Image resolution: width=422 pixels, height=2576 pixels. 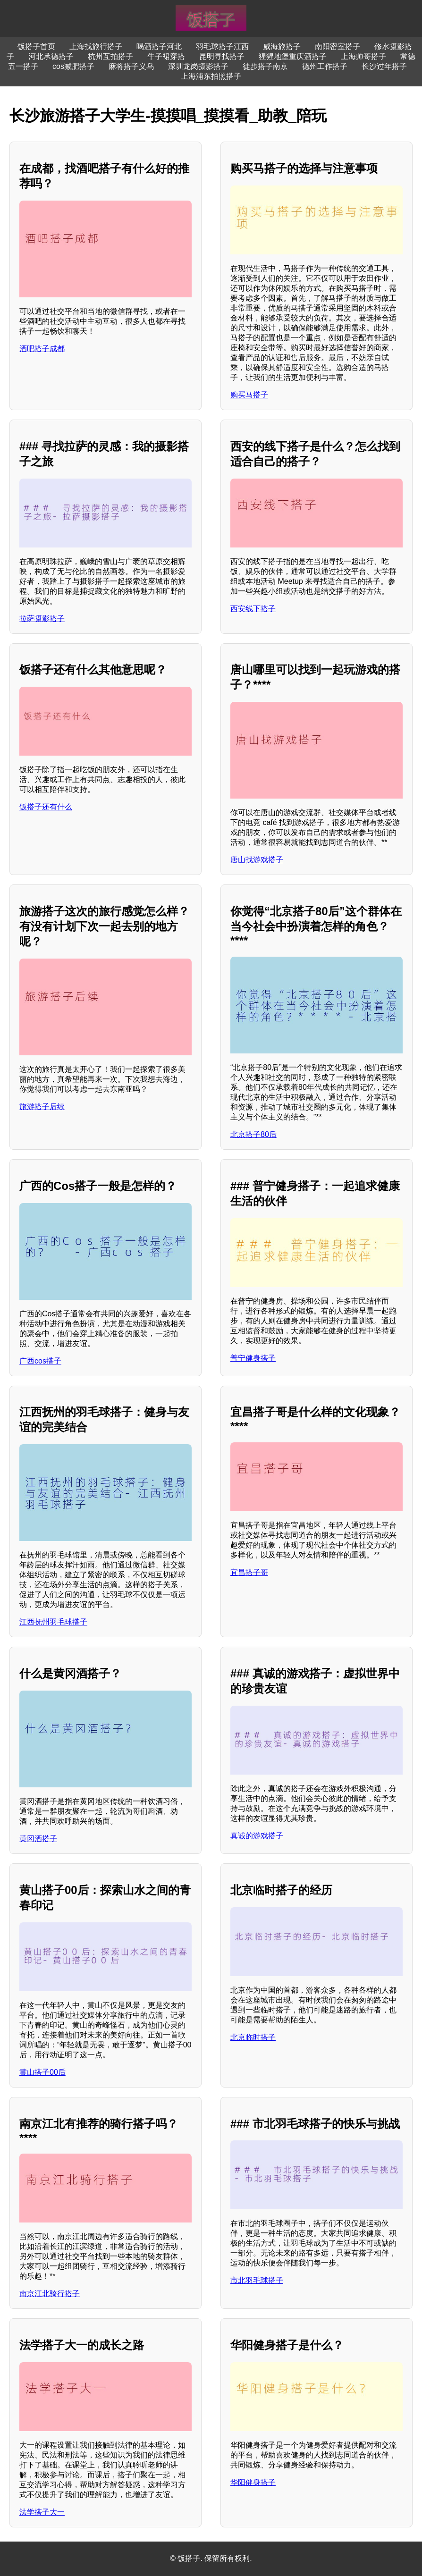 What do you see at coordinates (198, 66) in the screenshot?
I see `深圳龙岗摄影搭子` at bounding box center [198, 66].